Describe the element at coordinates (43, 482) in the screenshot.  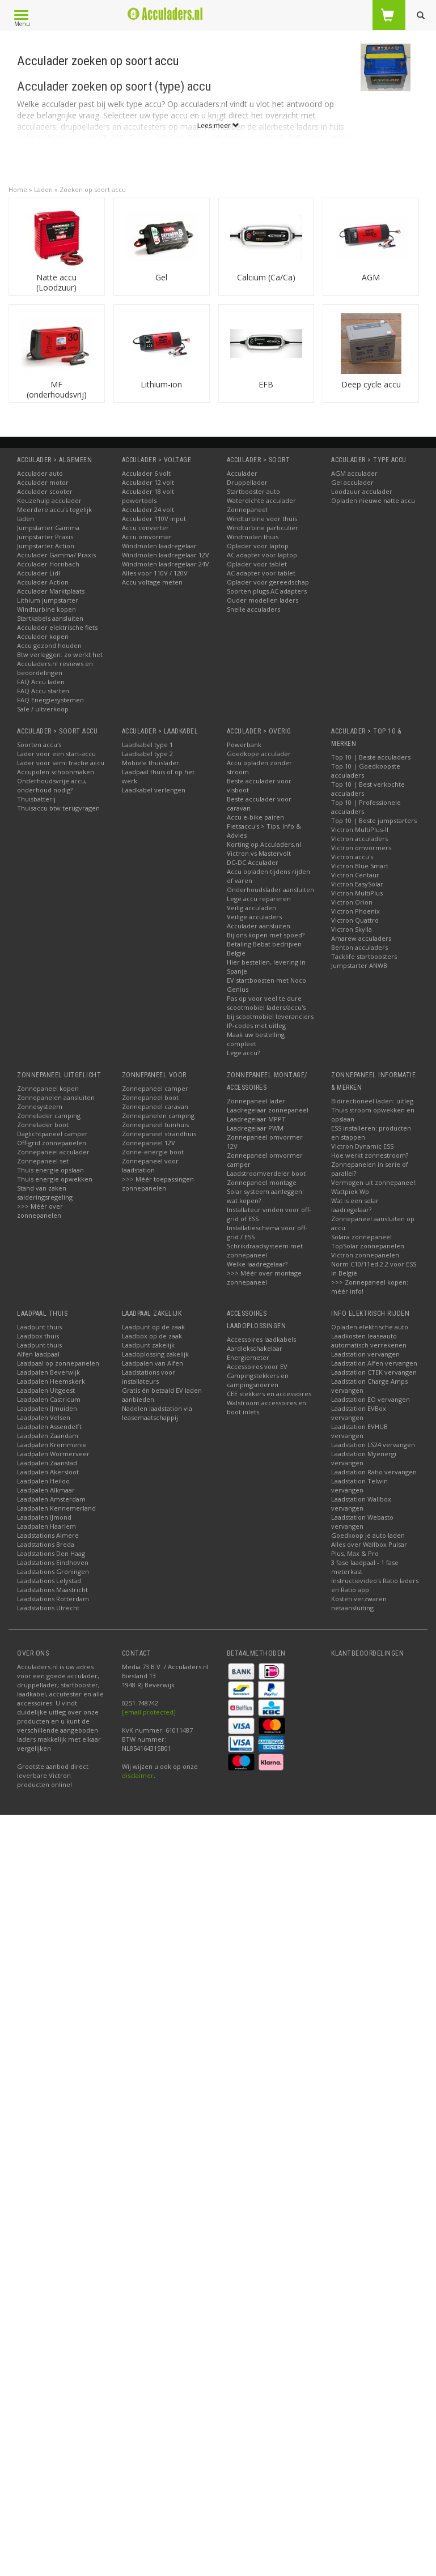
I see `Acculader motor` at that location.